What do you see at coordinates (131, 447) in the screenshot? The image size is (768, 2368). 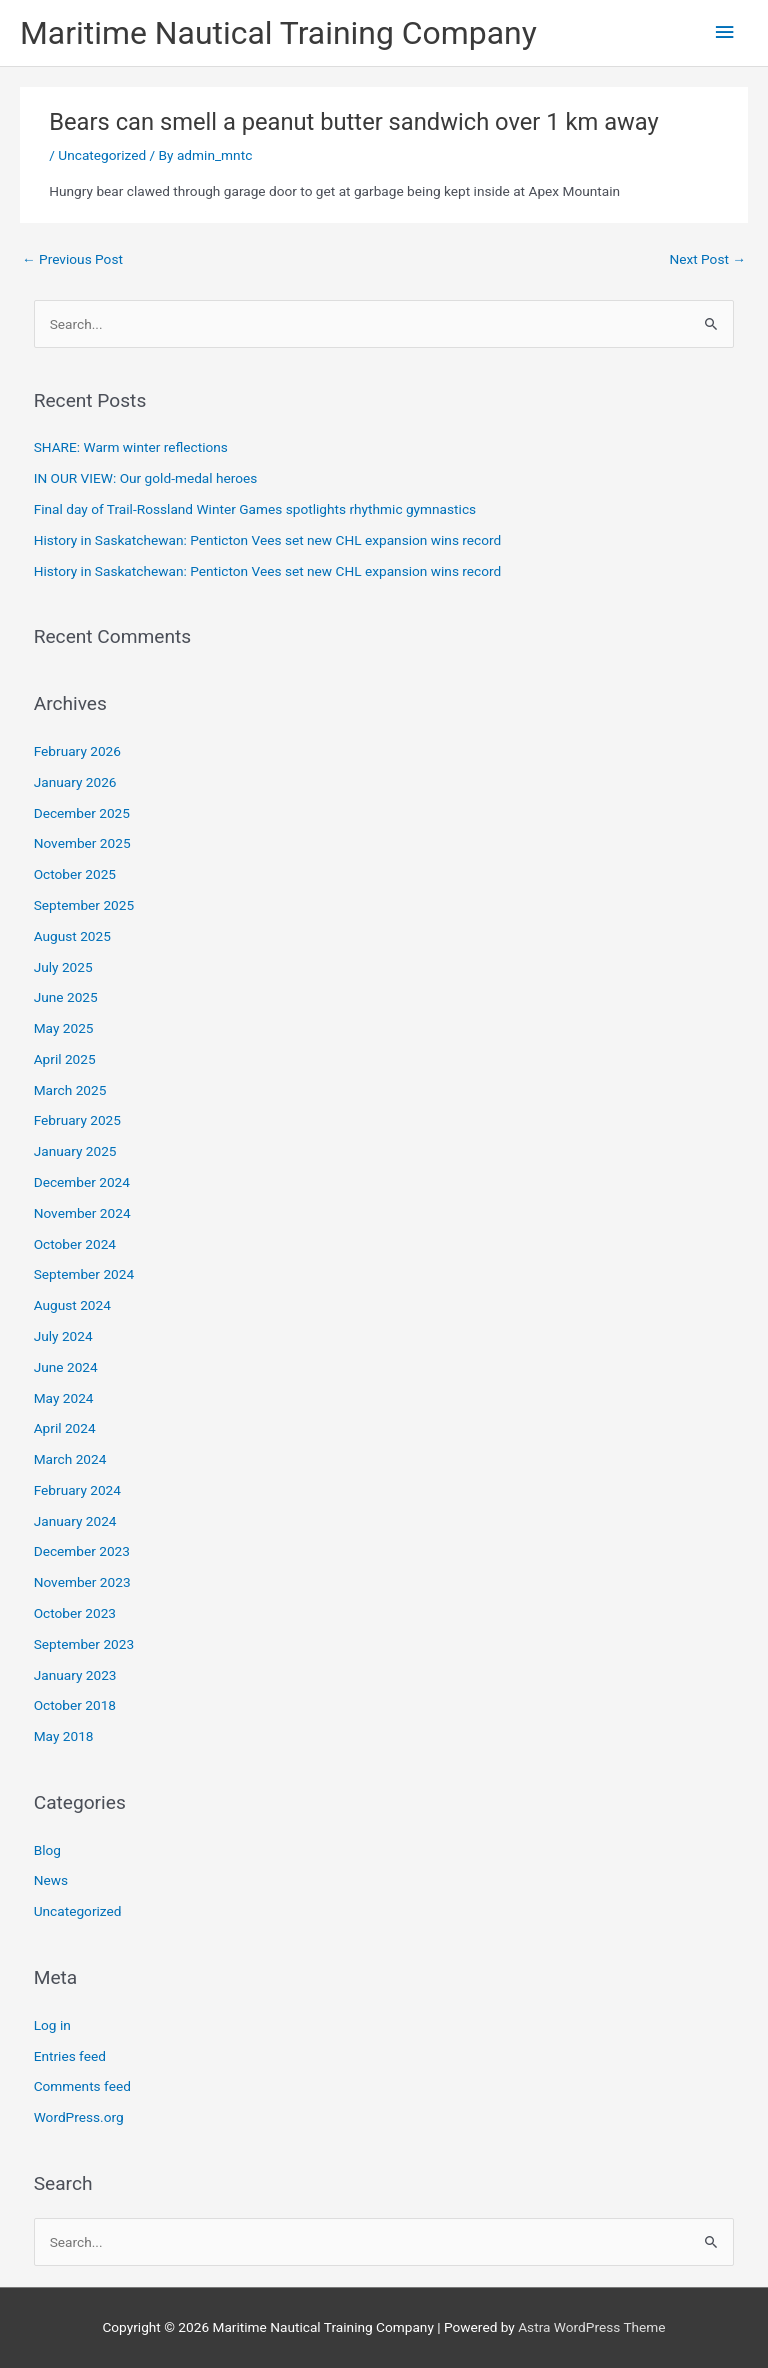 I see `SHARE: Warm winter reflections` at bounding box center [131, 447].